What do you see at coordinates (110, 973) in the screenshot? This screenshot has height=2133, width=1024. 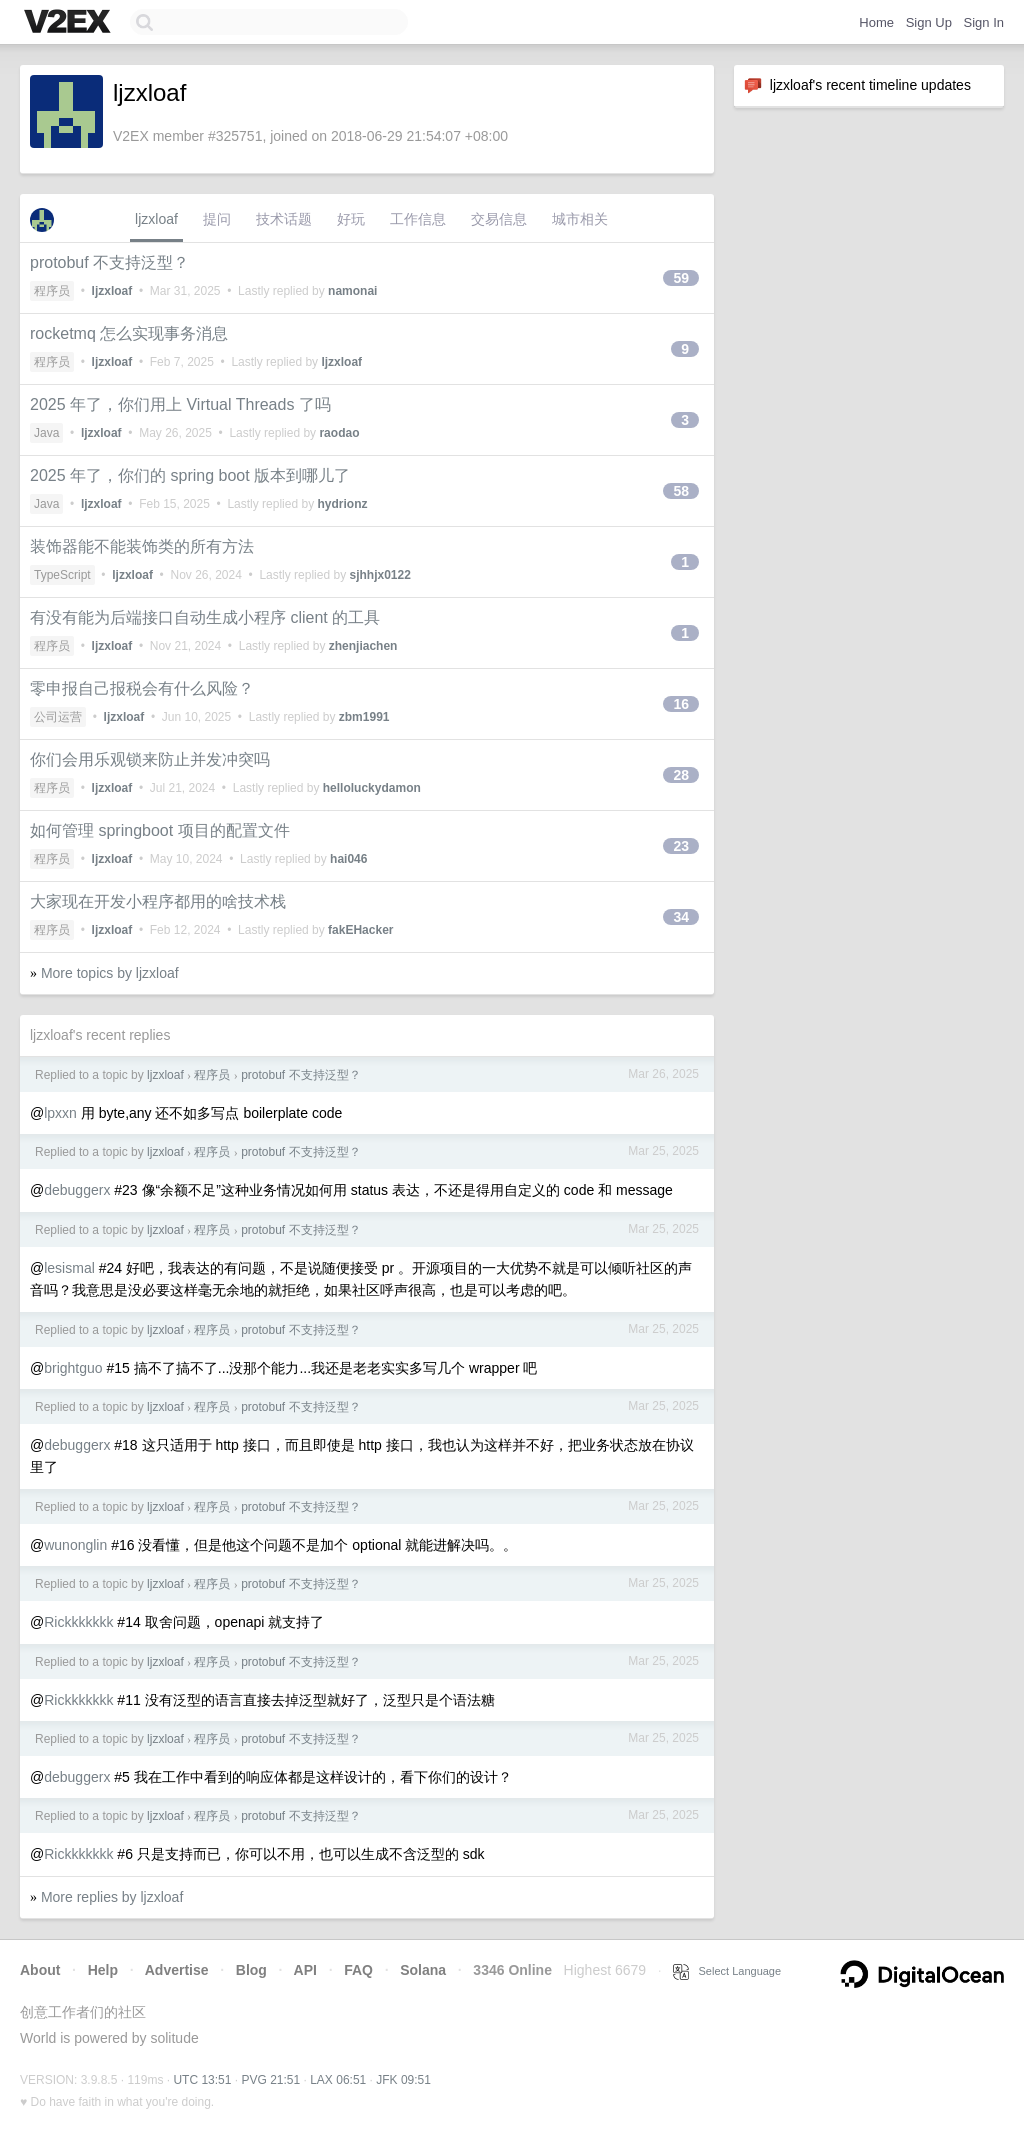 I see `More topics by ljzxloaf` at bounding box center [110, 973].